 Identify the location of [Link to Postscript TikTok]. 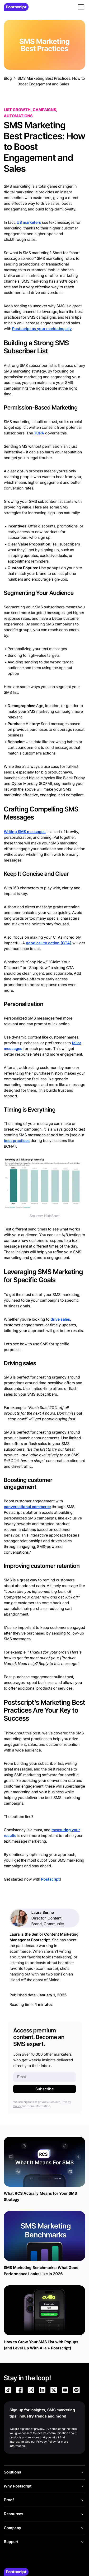
(8, 2391).